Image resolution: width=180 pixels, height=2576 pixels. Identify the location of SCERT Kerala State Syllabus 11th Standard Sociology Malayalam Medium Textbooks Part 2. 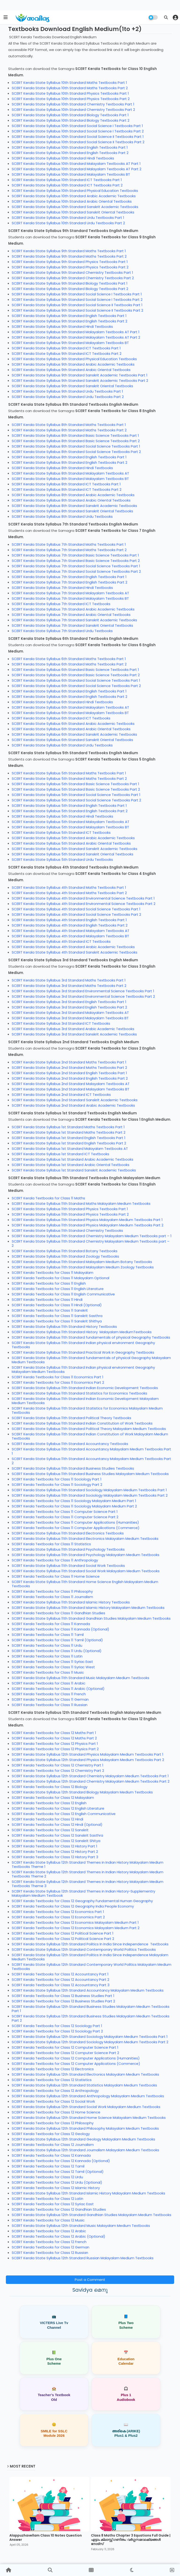
(90, 1495).